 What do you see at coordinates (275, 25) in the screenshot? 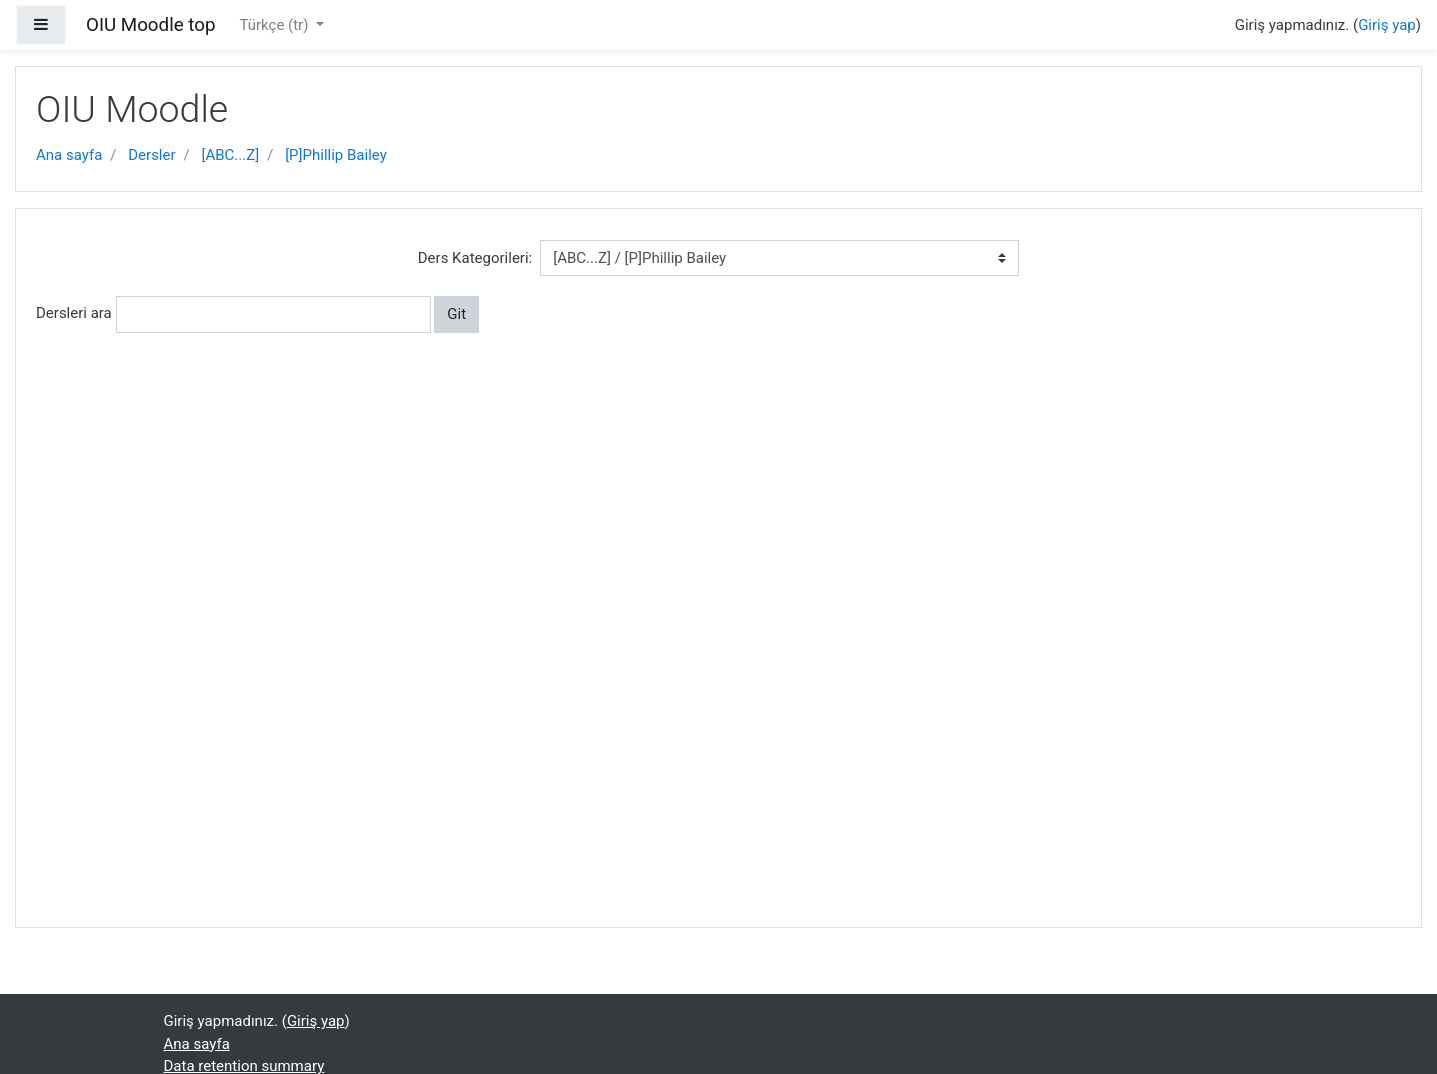
I see `Türkçe ‎(tr)‎` at bounding box center [275, 25].